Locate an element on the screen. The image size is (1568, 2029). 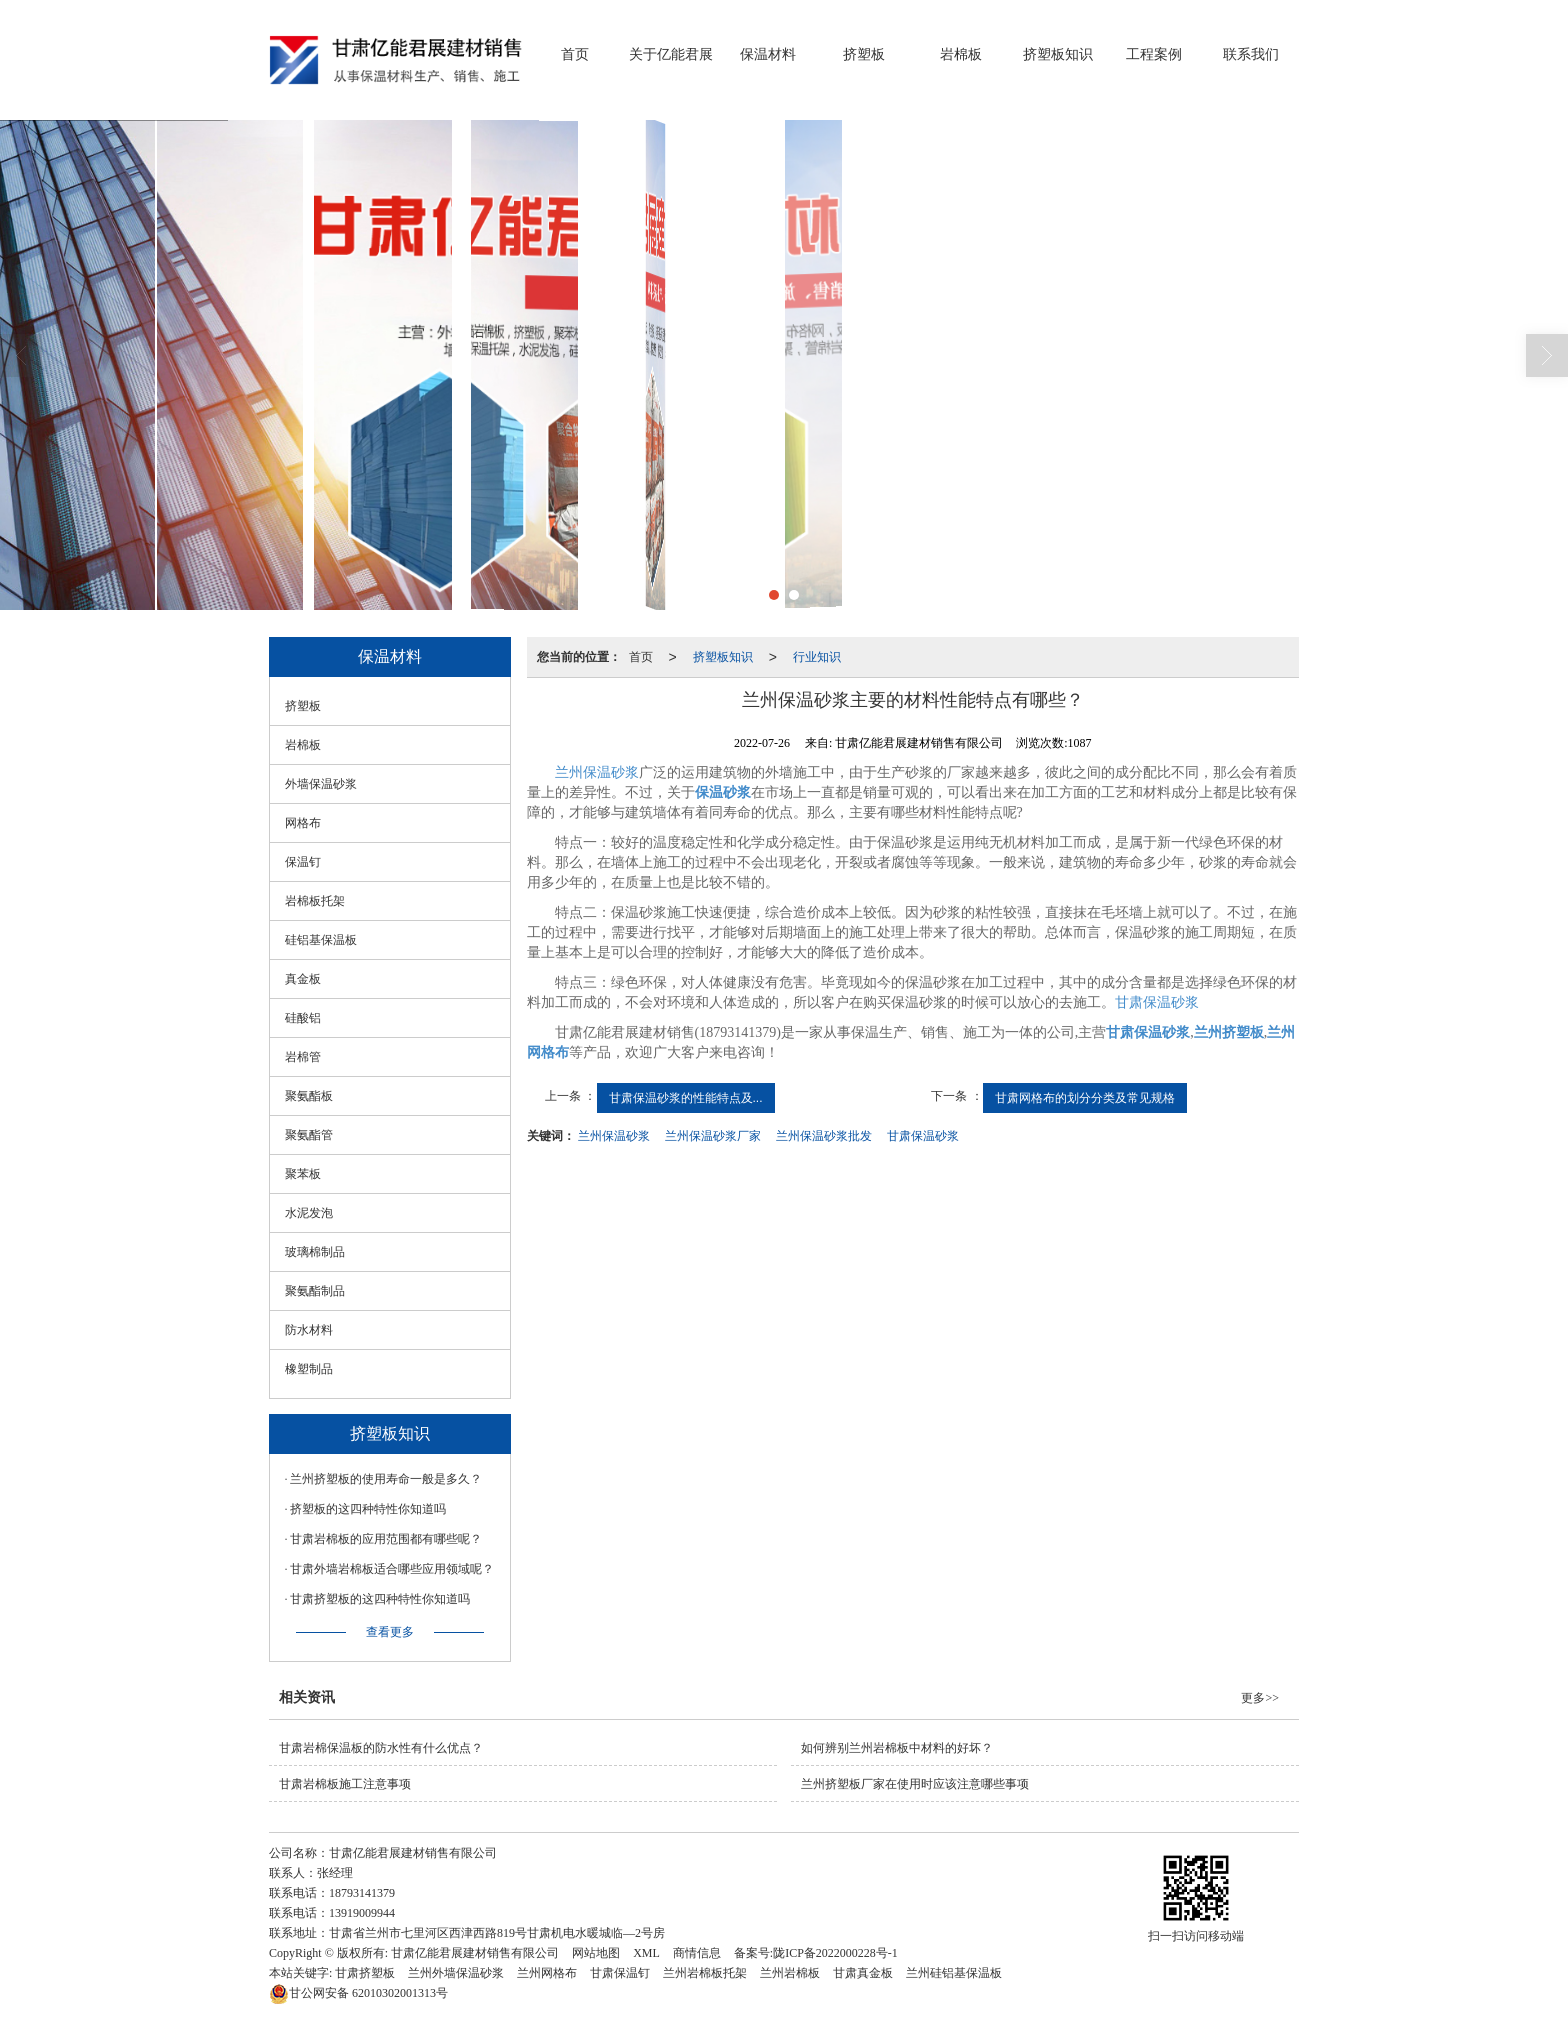
玻璃棉制品 is located at coordinates (315, 1252).